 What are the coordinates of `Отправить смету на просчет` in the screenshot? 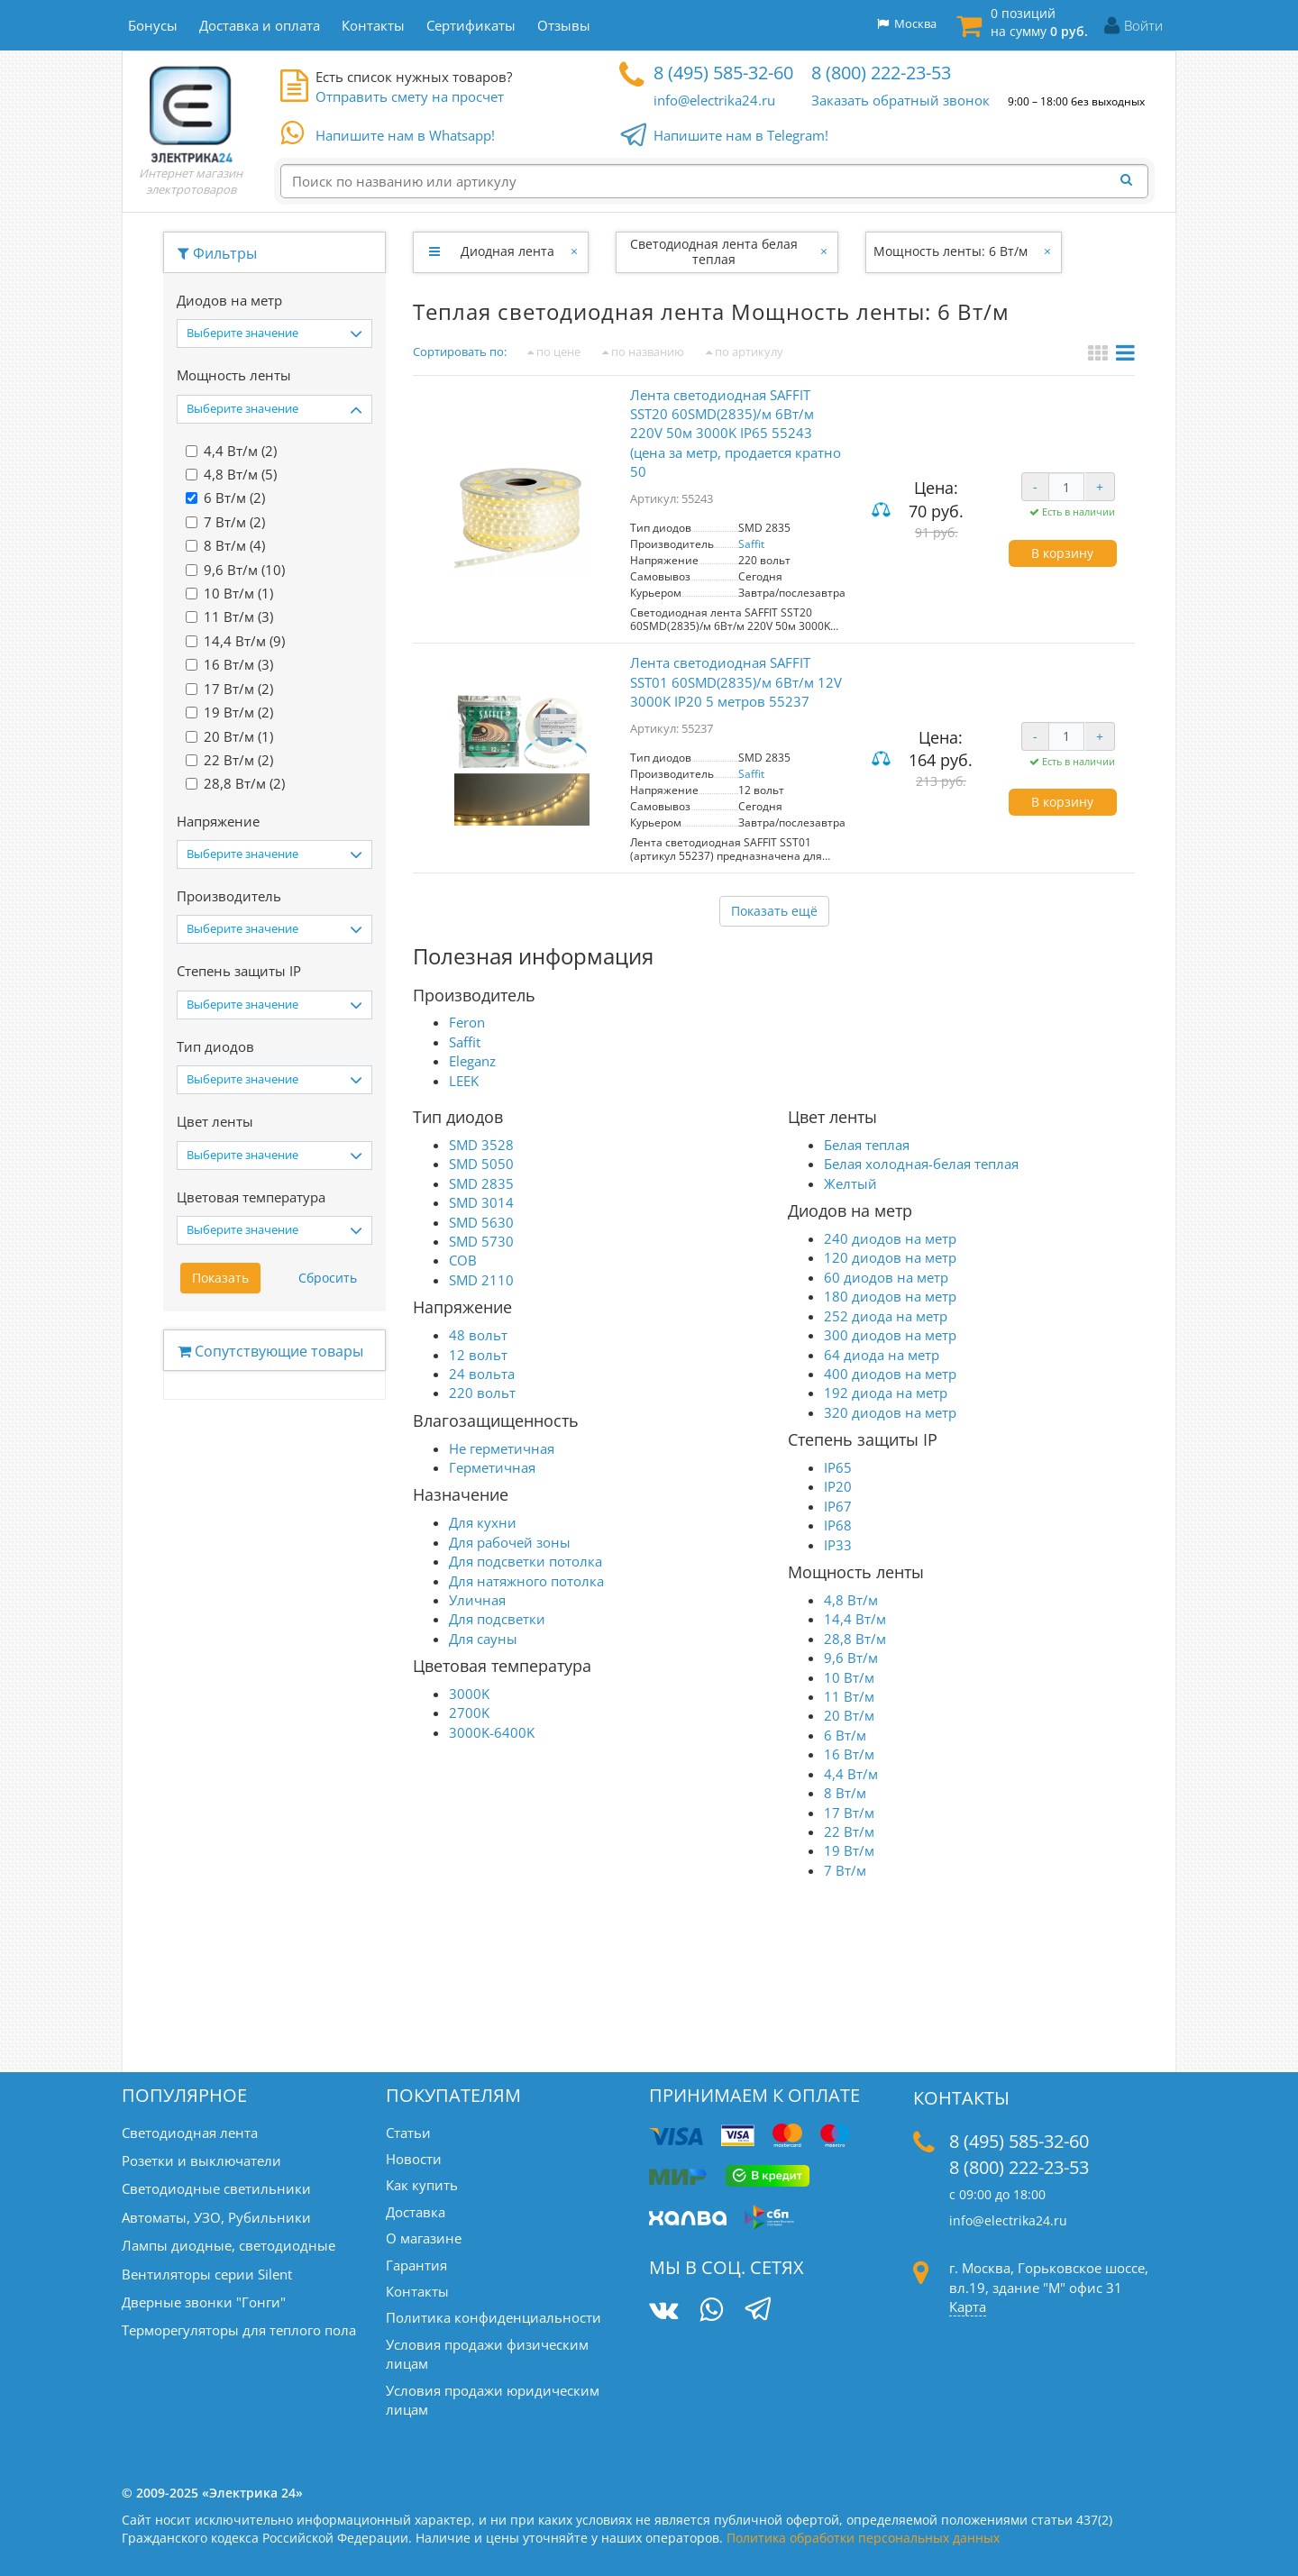 It's located at (409, 96).